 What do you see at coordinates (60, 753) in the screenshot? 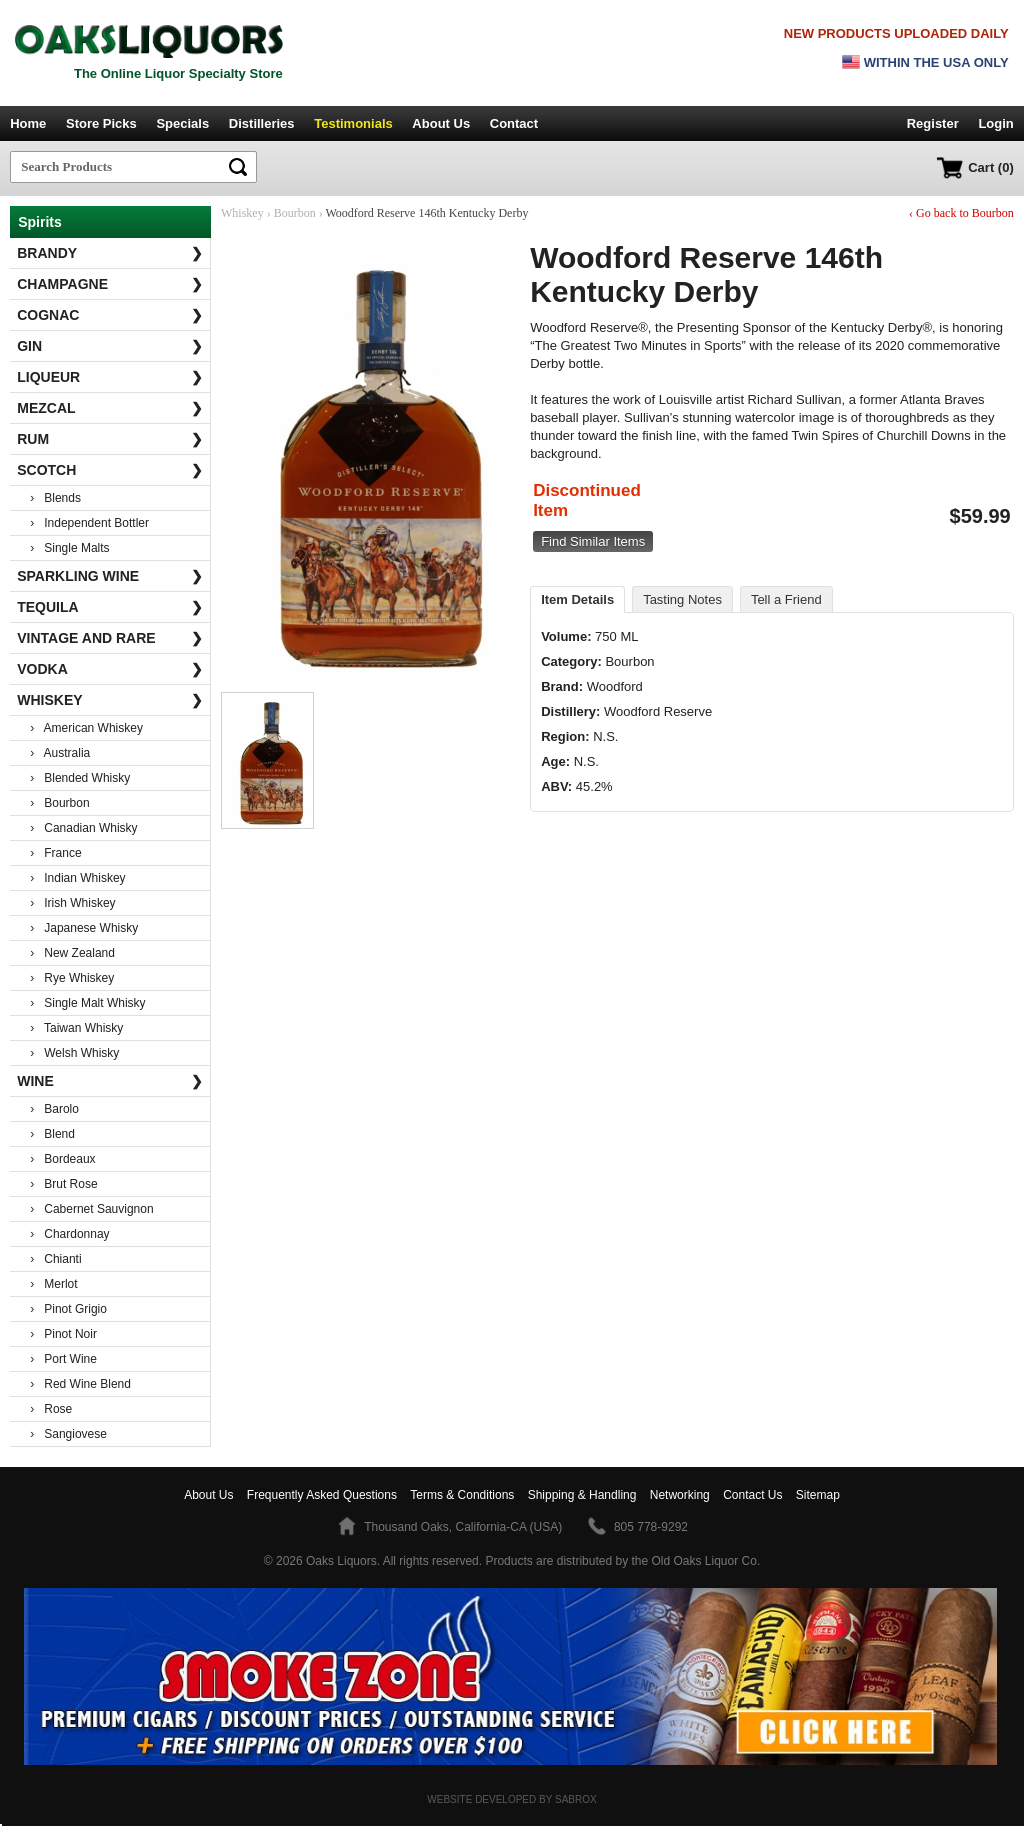
I see `› Australia` at bounding box center [60, 753].